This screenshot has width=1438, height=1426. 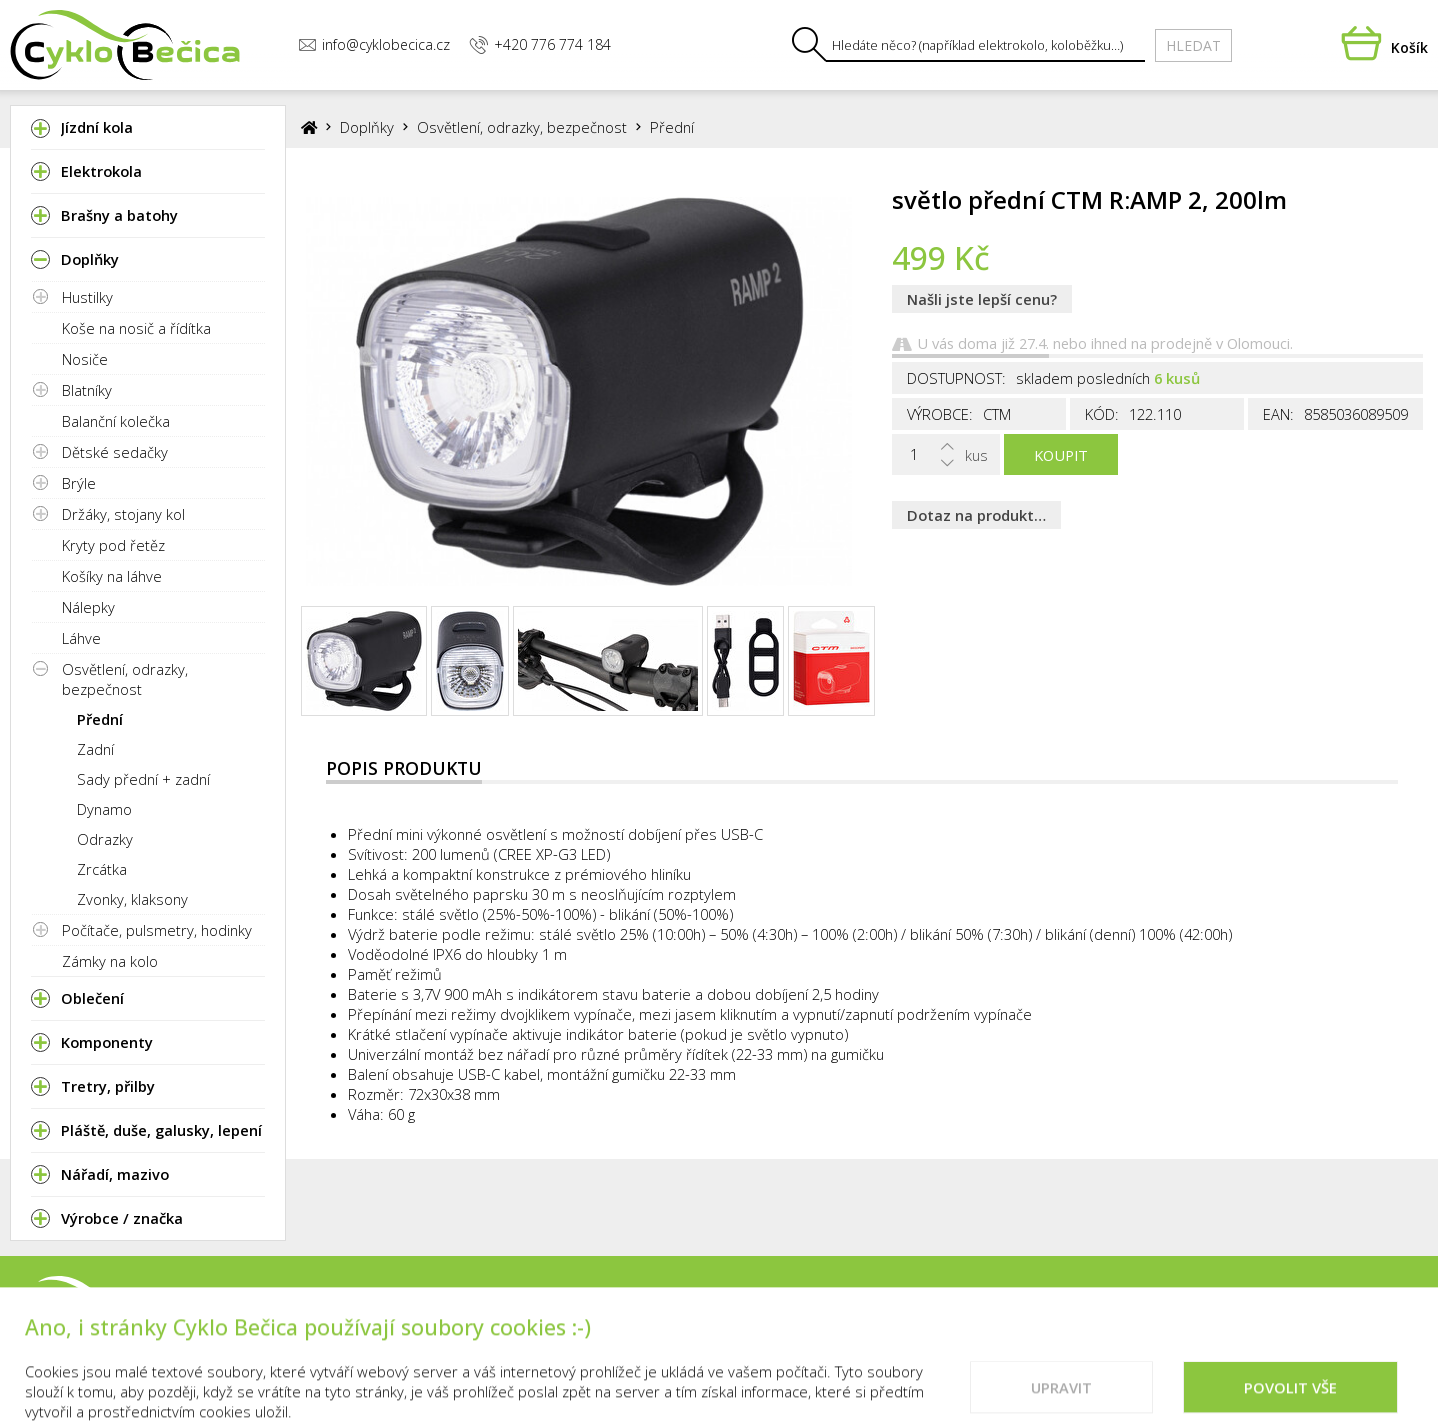 What do you see at coordinates (367, 127) in the screenshot?
I see `Doplňky` at bounding box center [367, 127].